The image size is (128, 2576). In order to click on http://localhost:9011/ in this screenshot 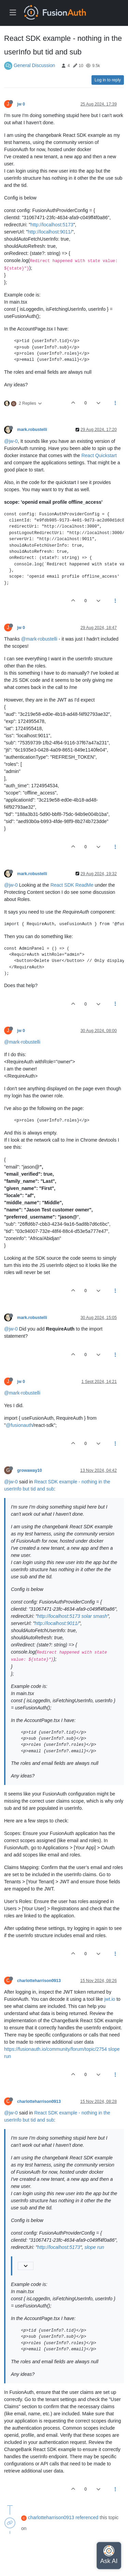, I will do `click(50, 232)`.